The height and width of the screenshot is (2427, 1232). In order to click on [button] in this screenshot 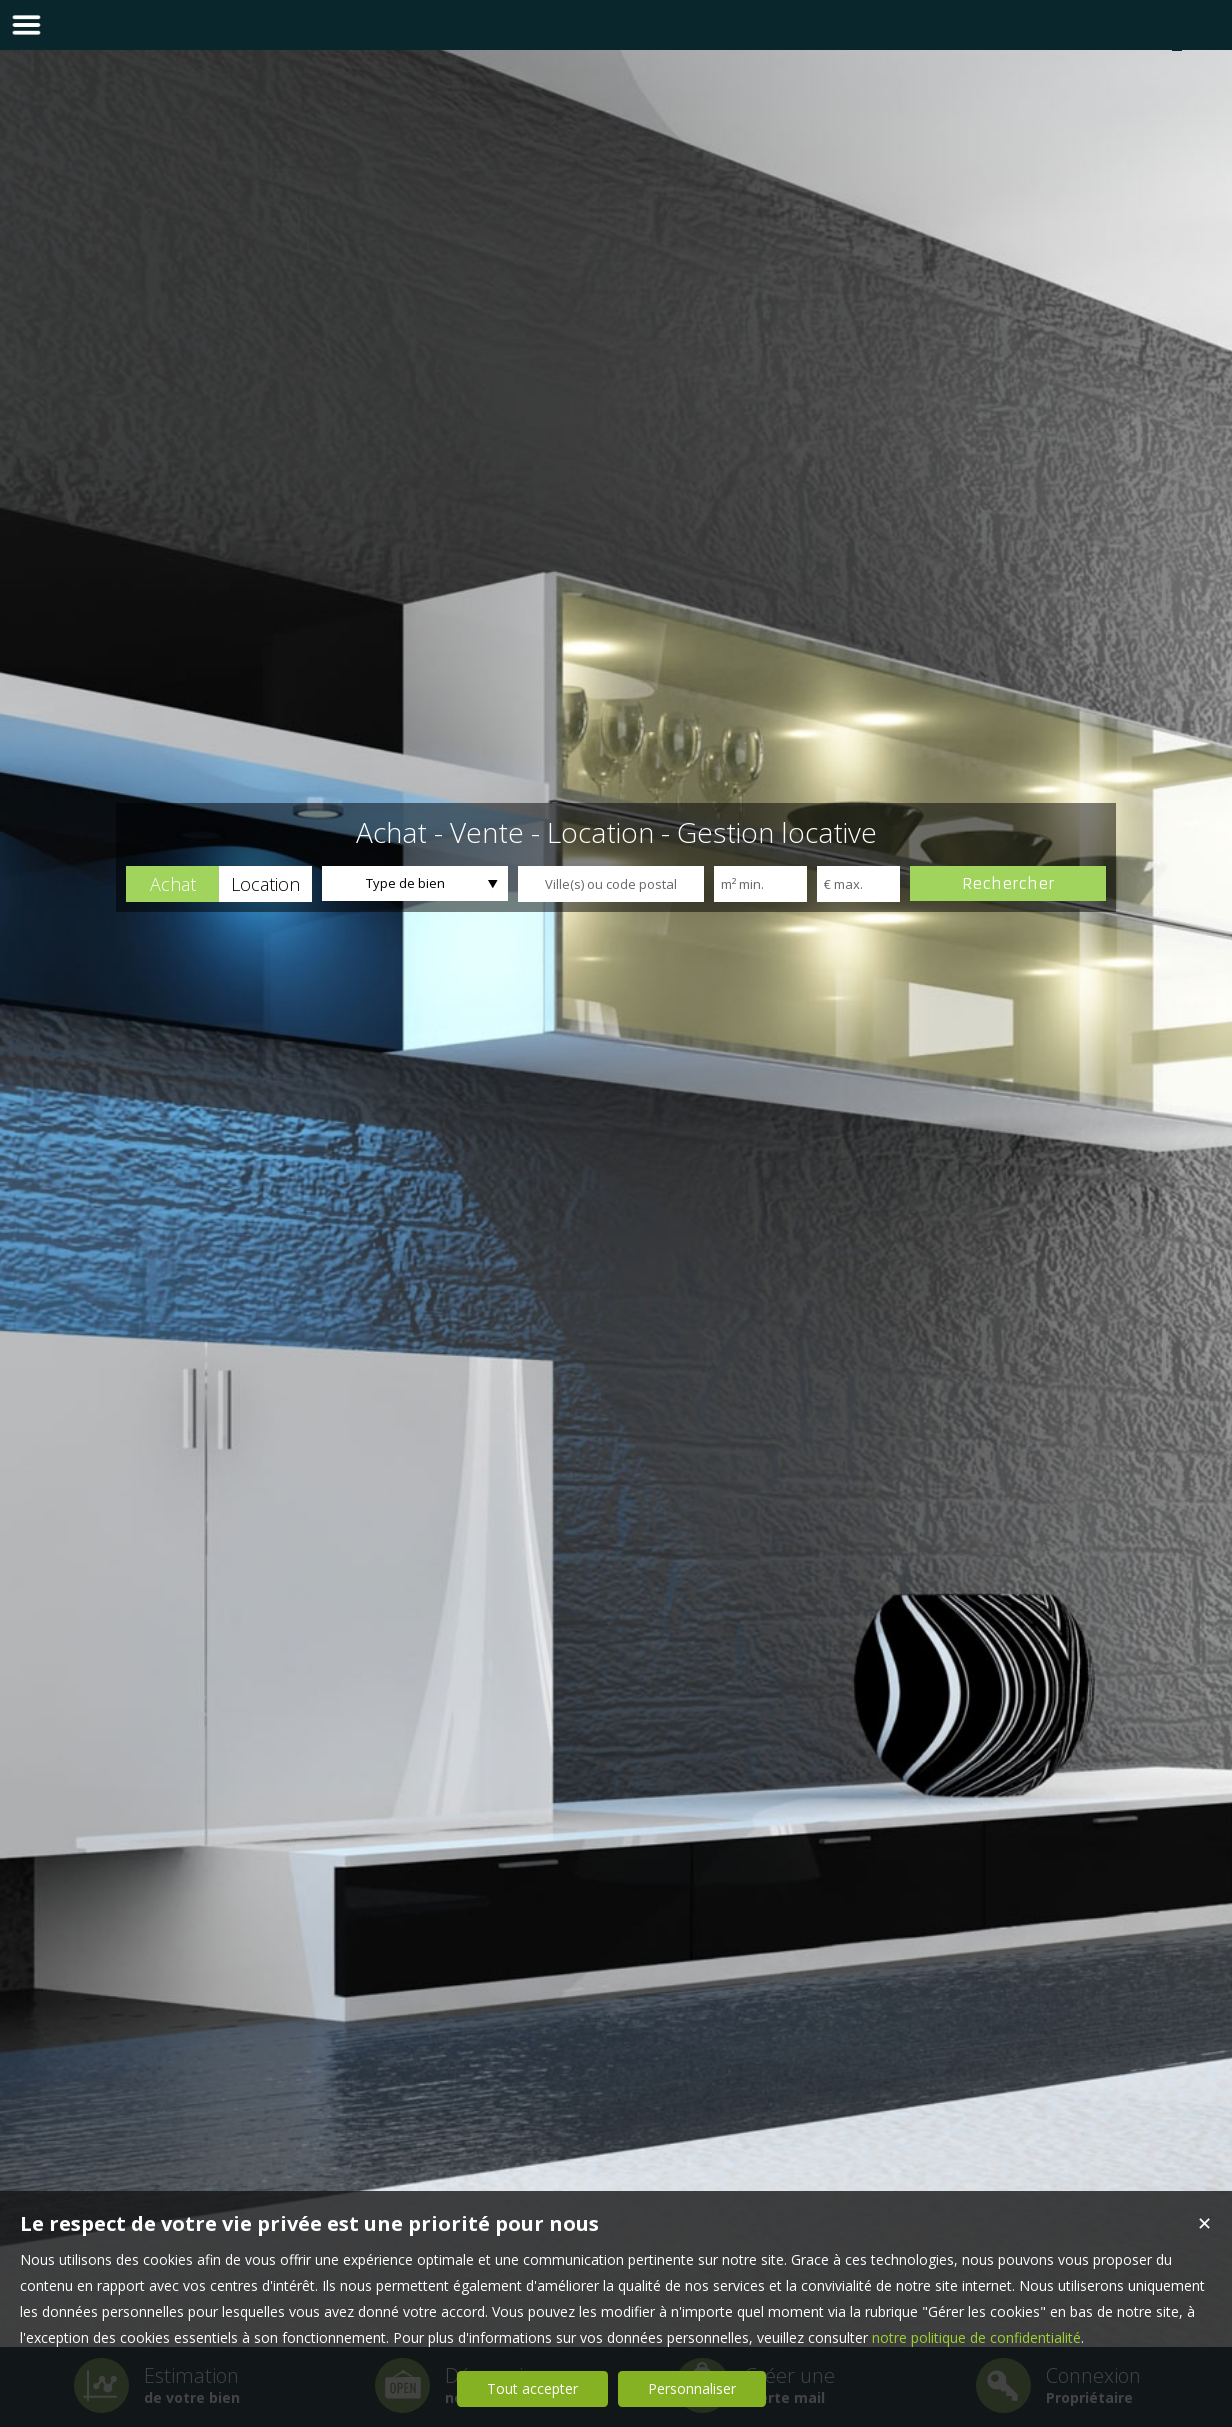, I will do `click(172, 884)`.